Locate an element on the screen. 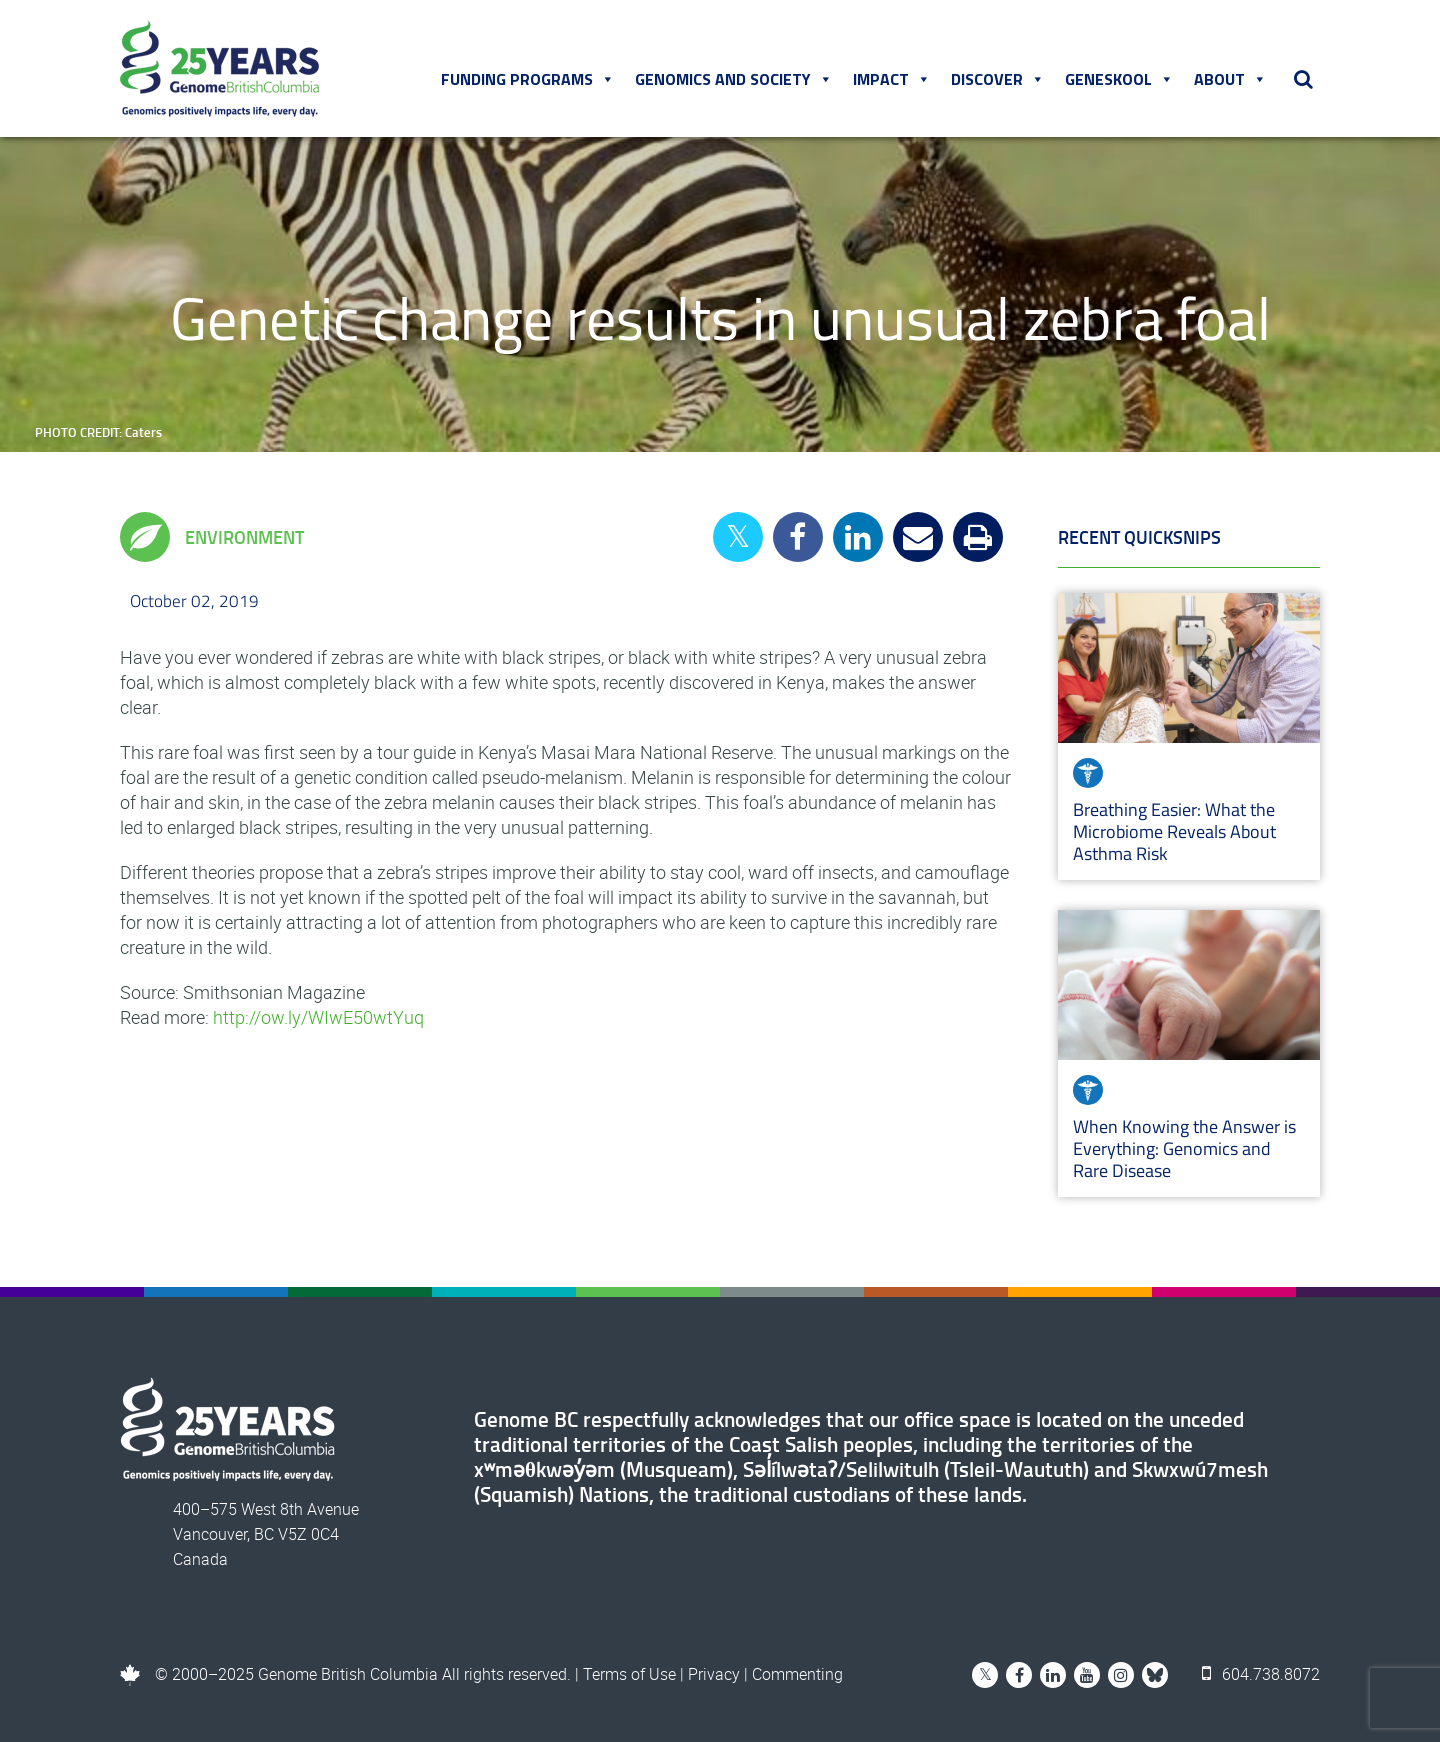 This screenshot has width=1440, height=1742. Funding Programs is located at coordinates (528, 79).